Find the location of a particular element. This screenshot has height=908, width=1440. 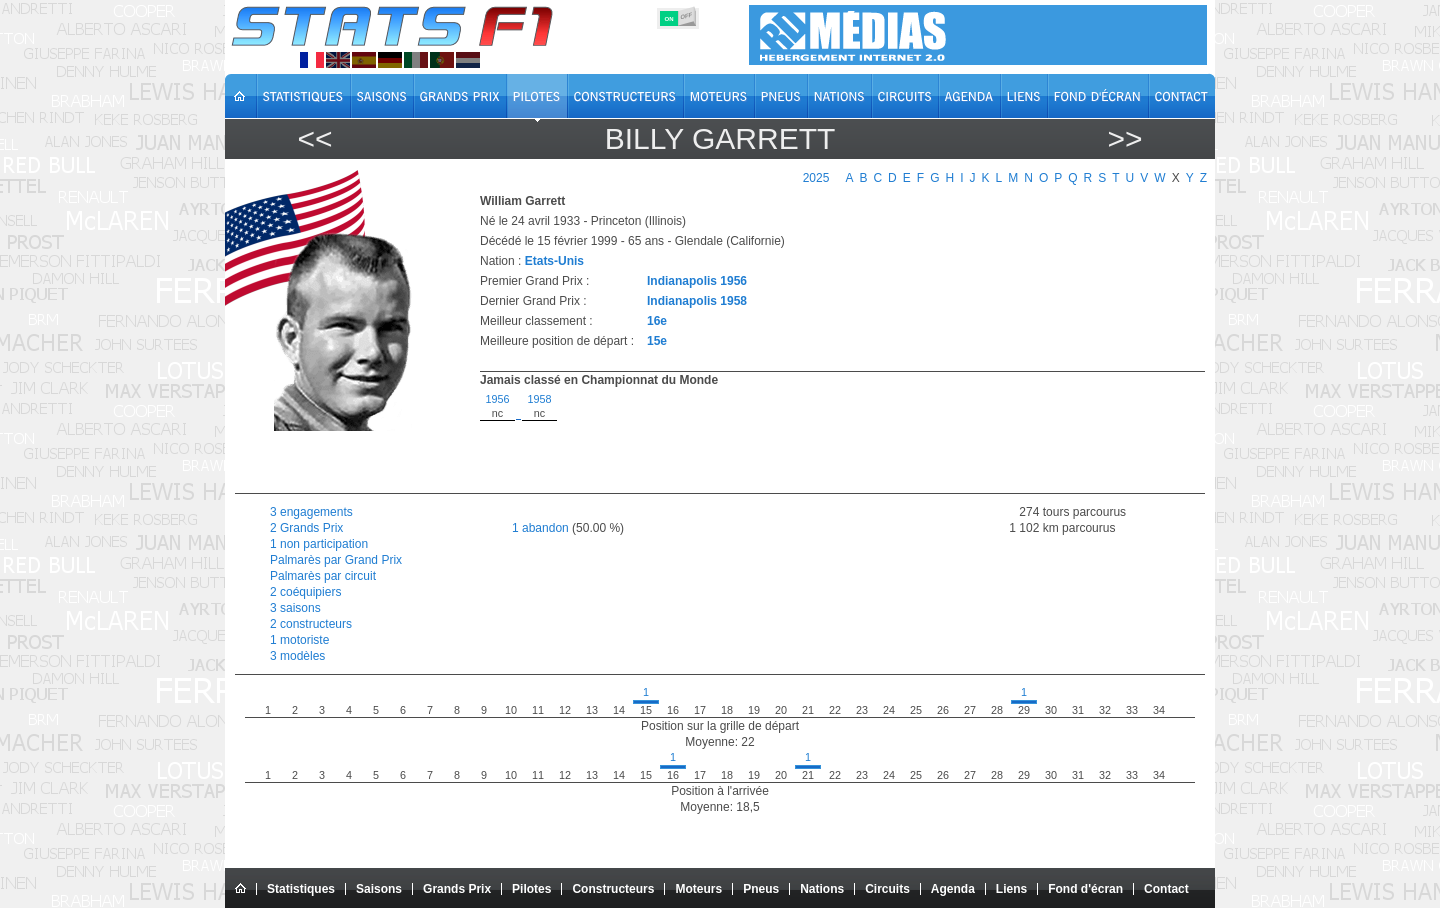

Pneus is located at coordinates (761, 889).